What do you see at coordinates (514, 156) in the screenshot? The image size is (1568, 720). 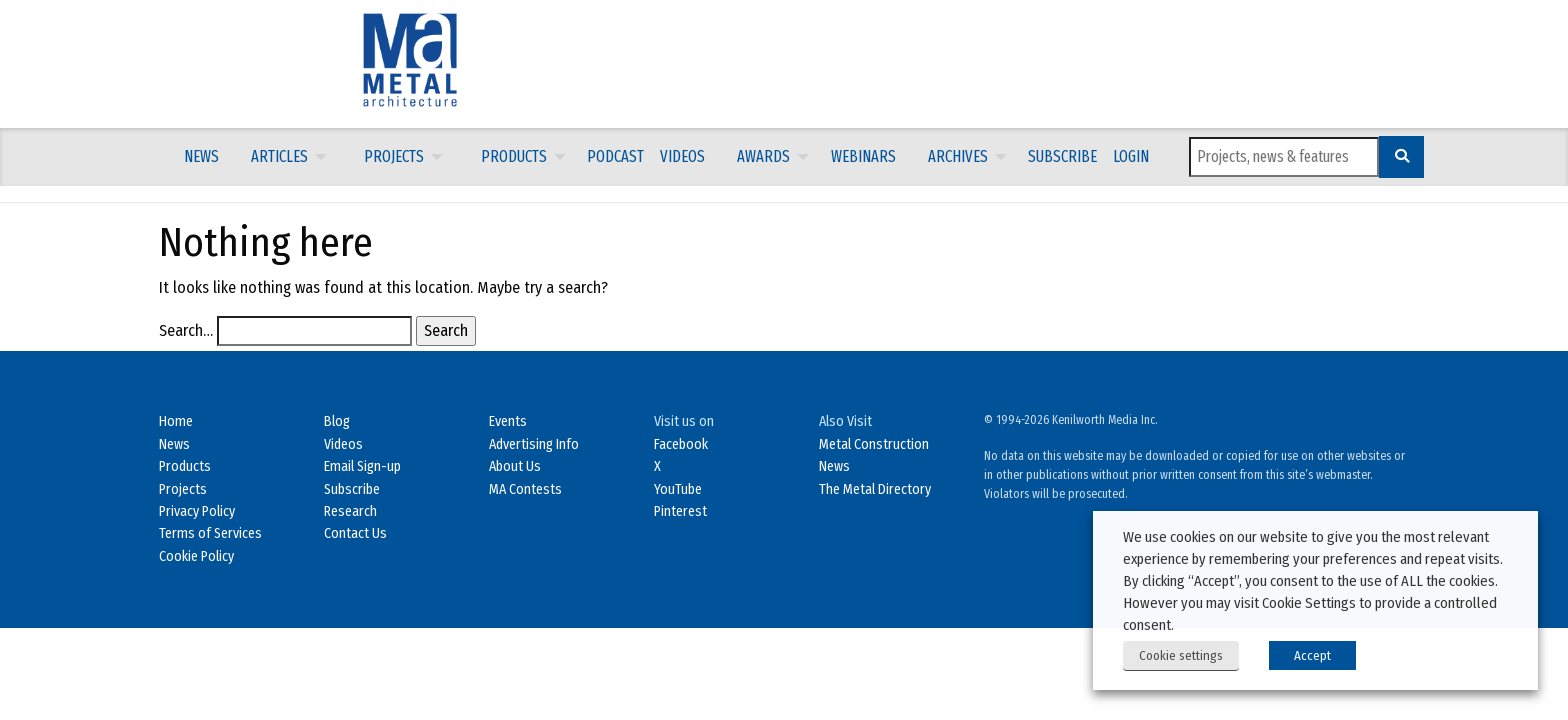 I see `Products` at bounding box center [514, 156].